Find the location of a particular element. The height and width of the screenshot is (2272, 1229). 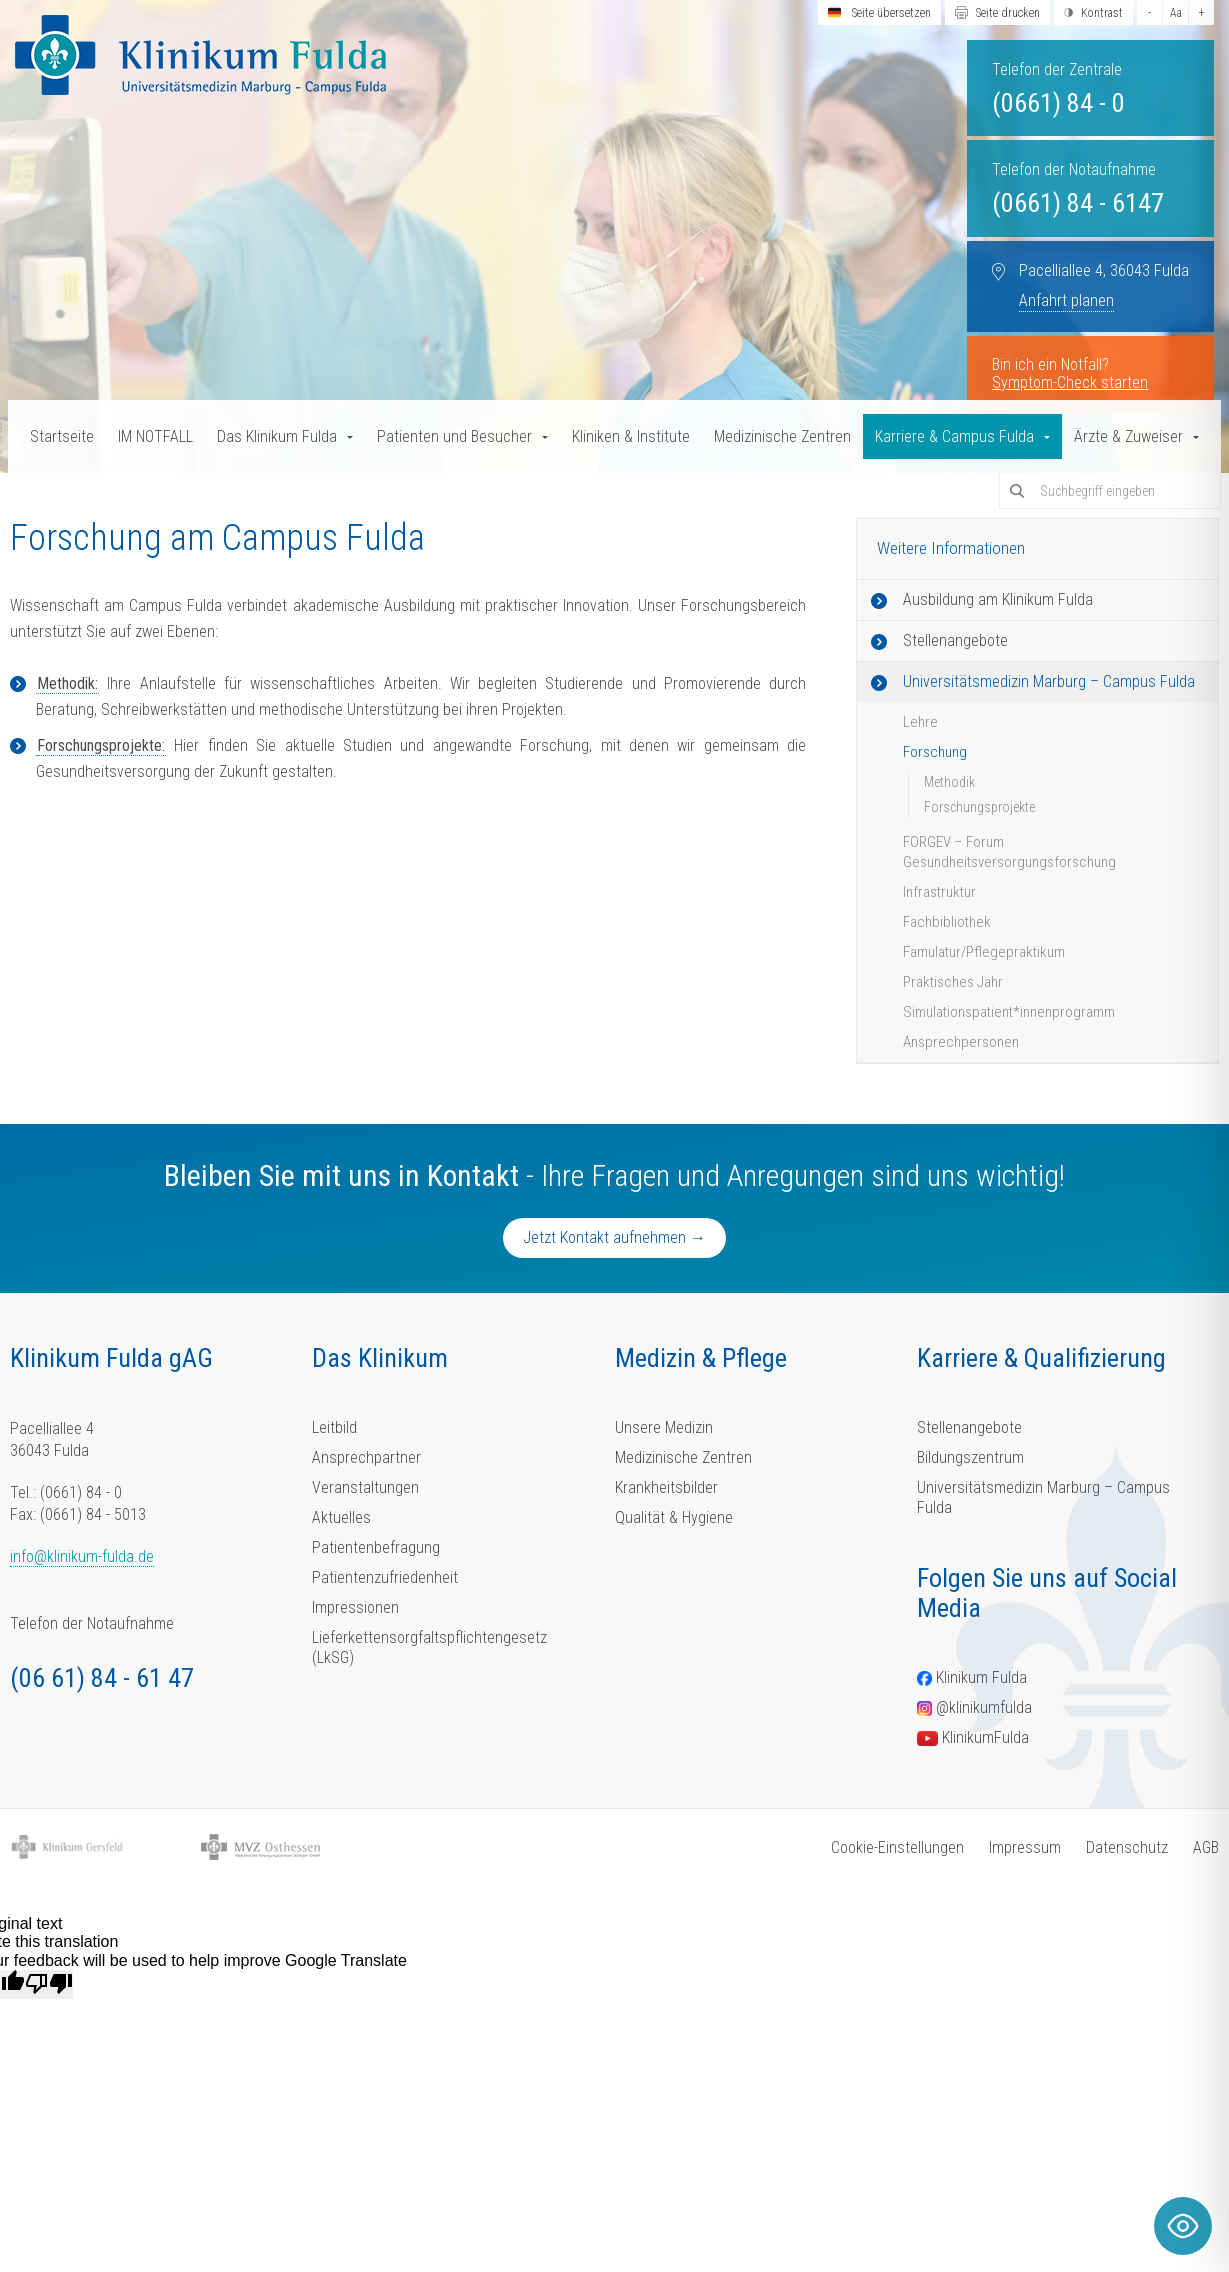

Ärzte & Zuweiser is located at coordinates (1128, 436).